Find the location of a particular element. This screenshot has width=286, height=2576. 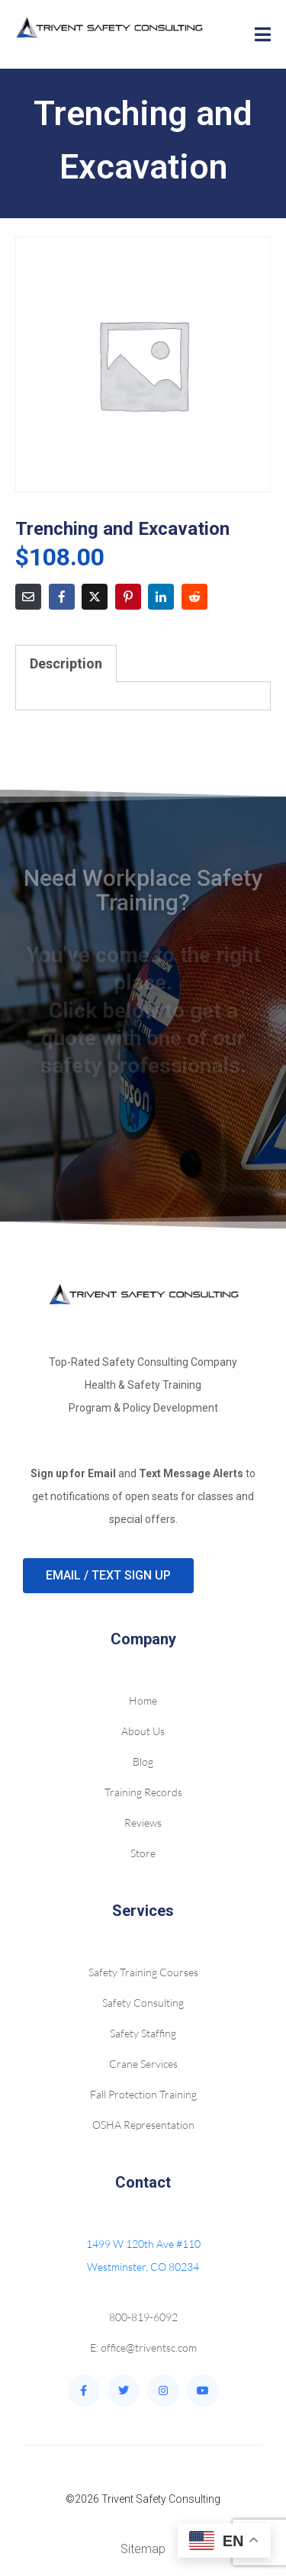

[Share on Facebook] is located at coordinates (62, 597).